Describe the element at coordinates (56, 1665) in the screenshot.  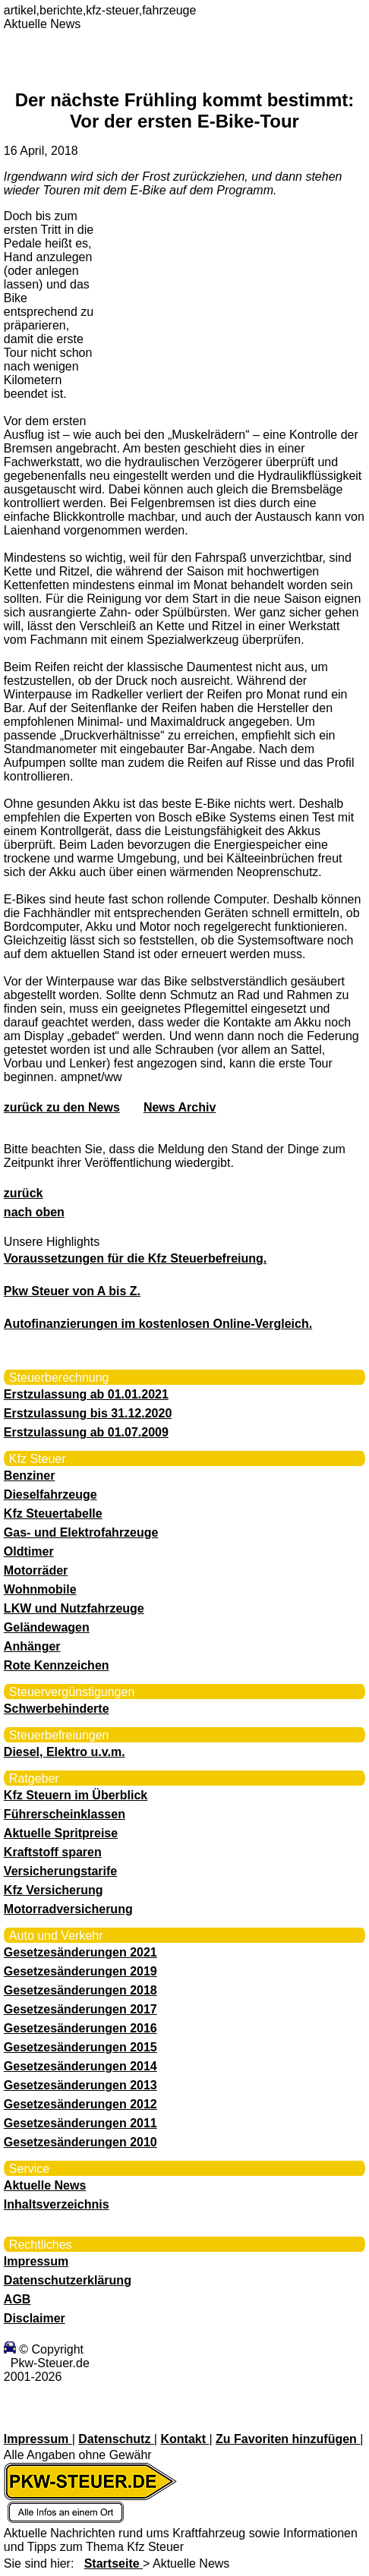
I see `Rote Kennzeichen` at that location.